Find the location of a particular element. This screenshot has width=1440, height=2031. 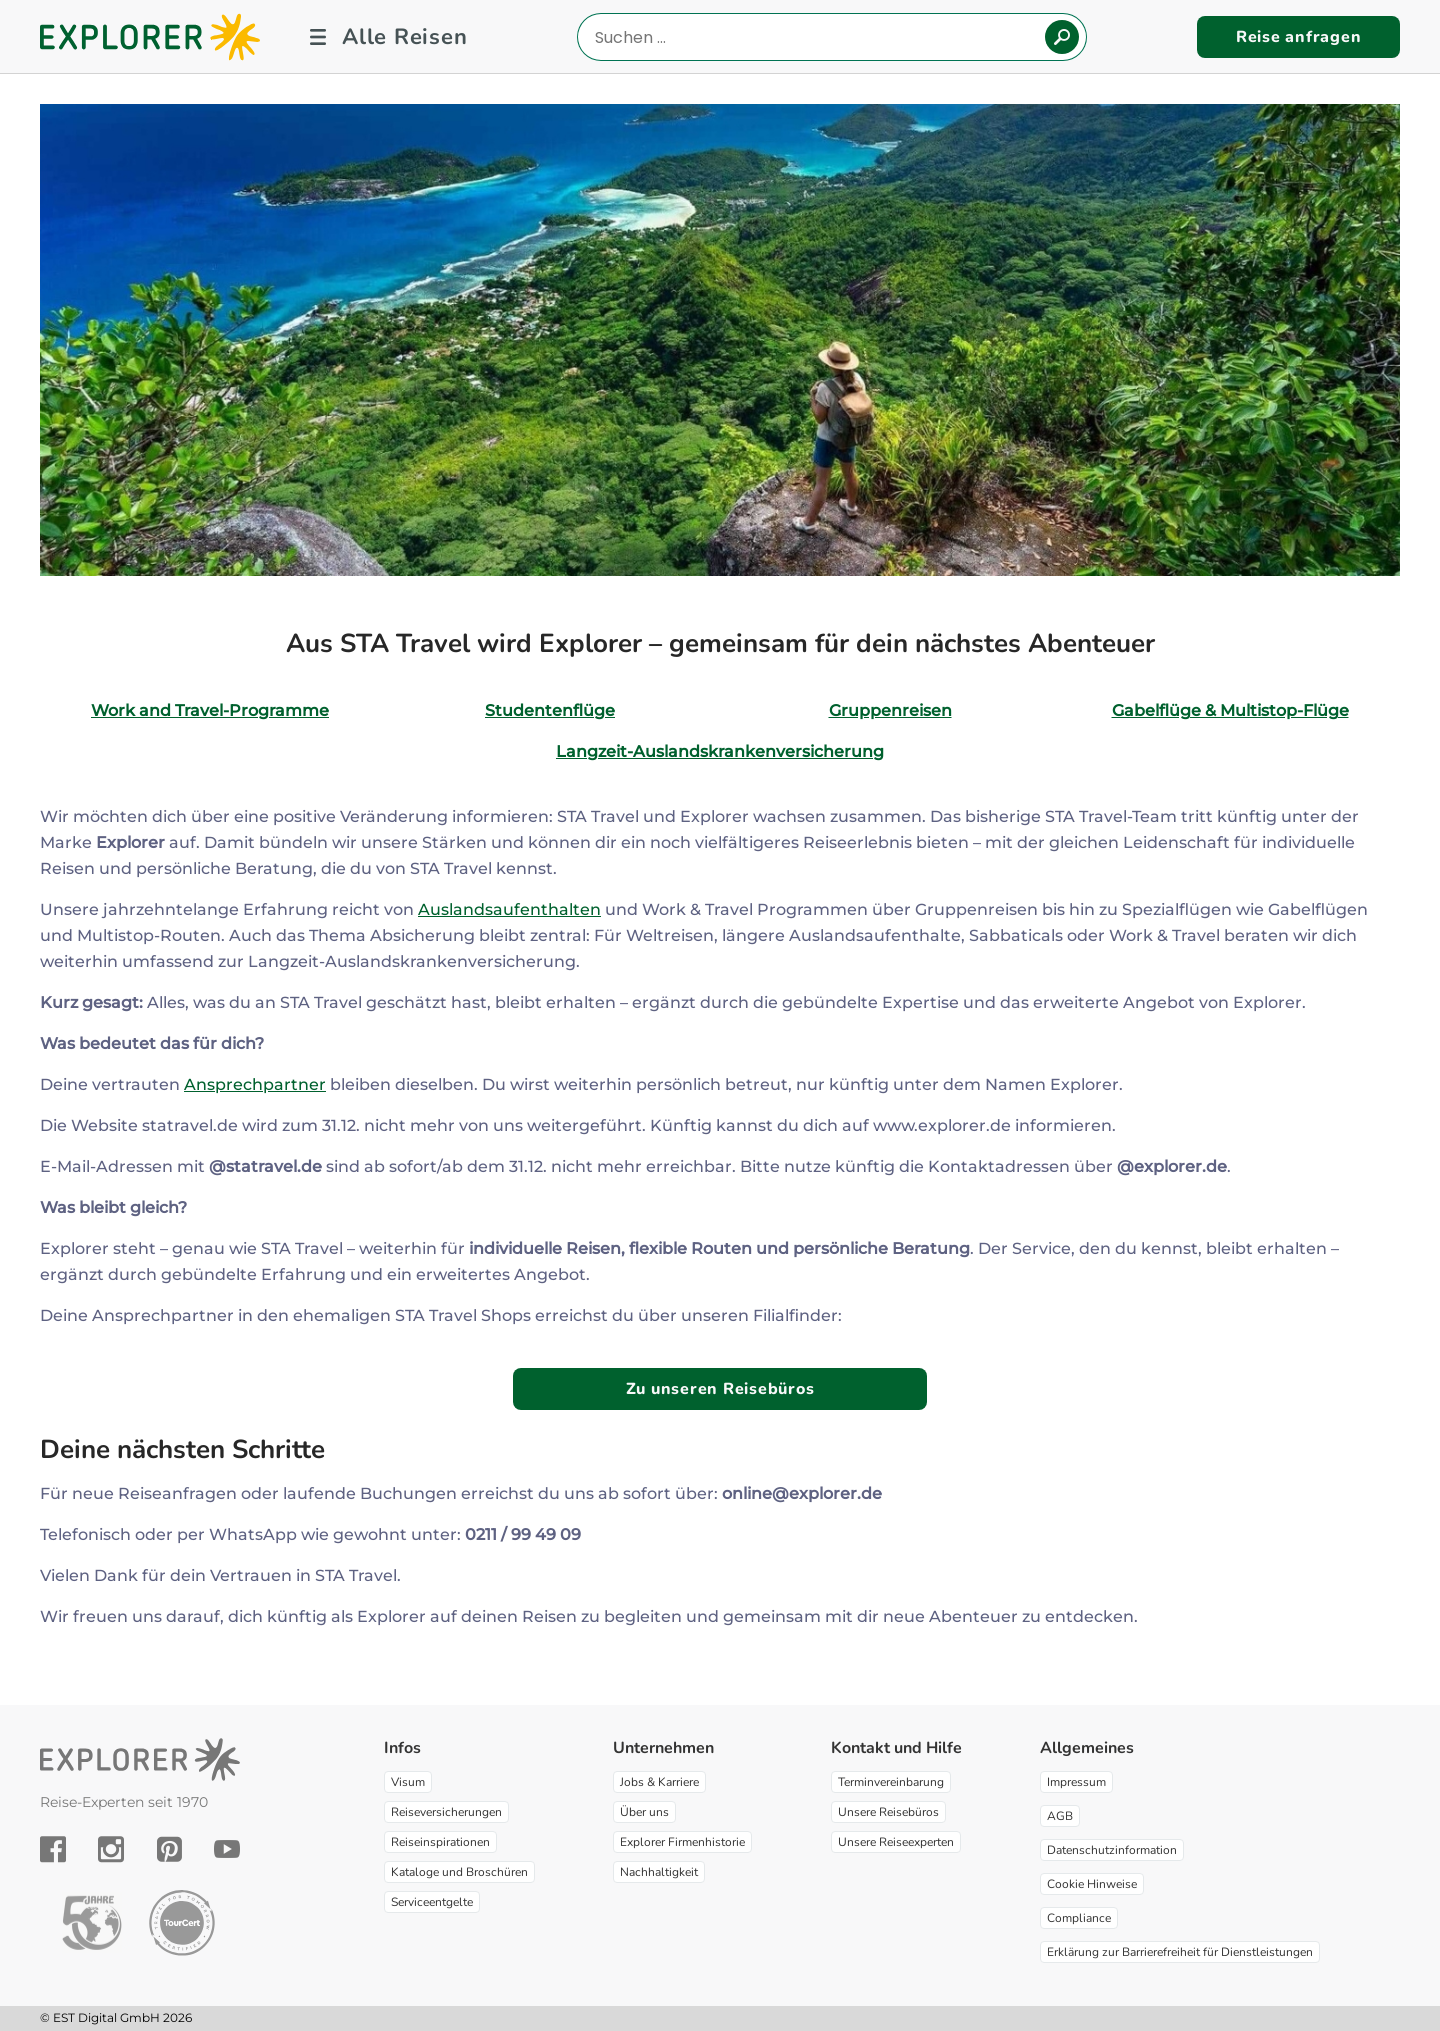

Serviceentgelte is located at coordinates (432, 1902).